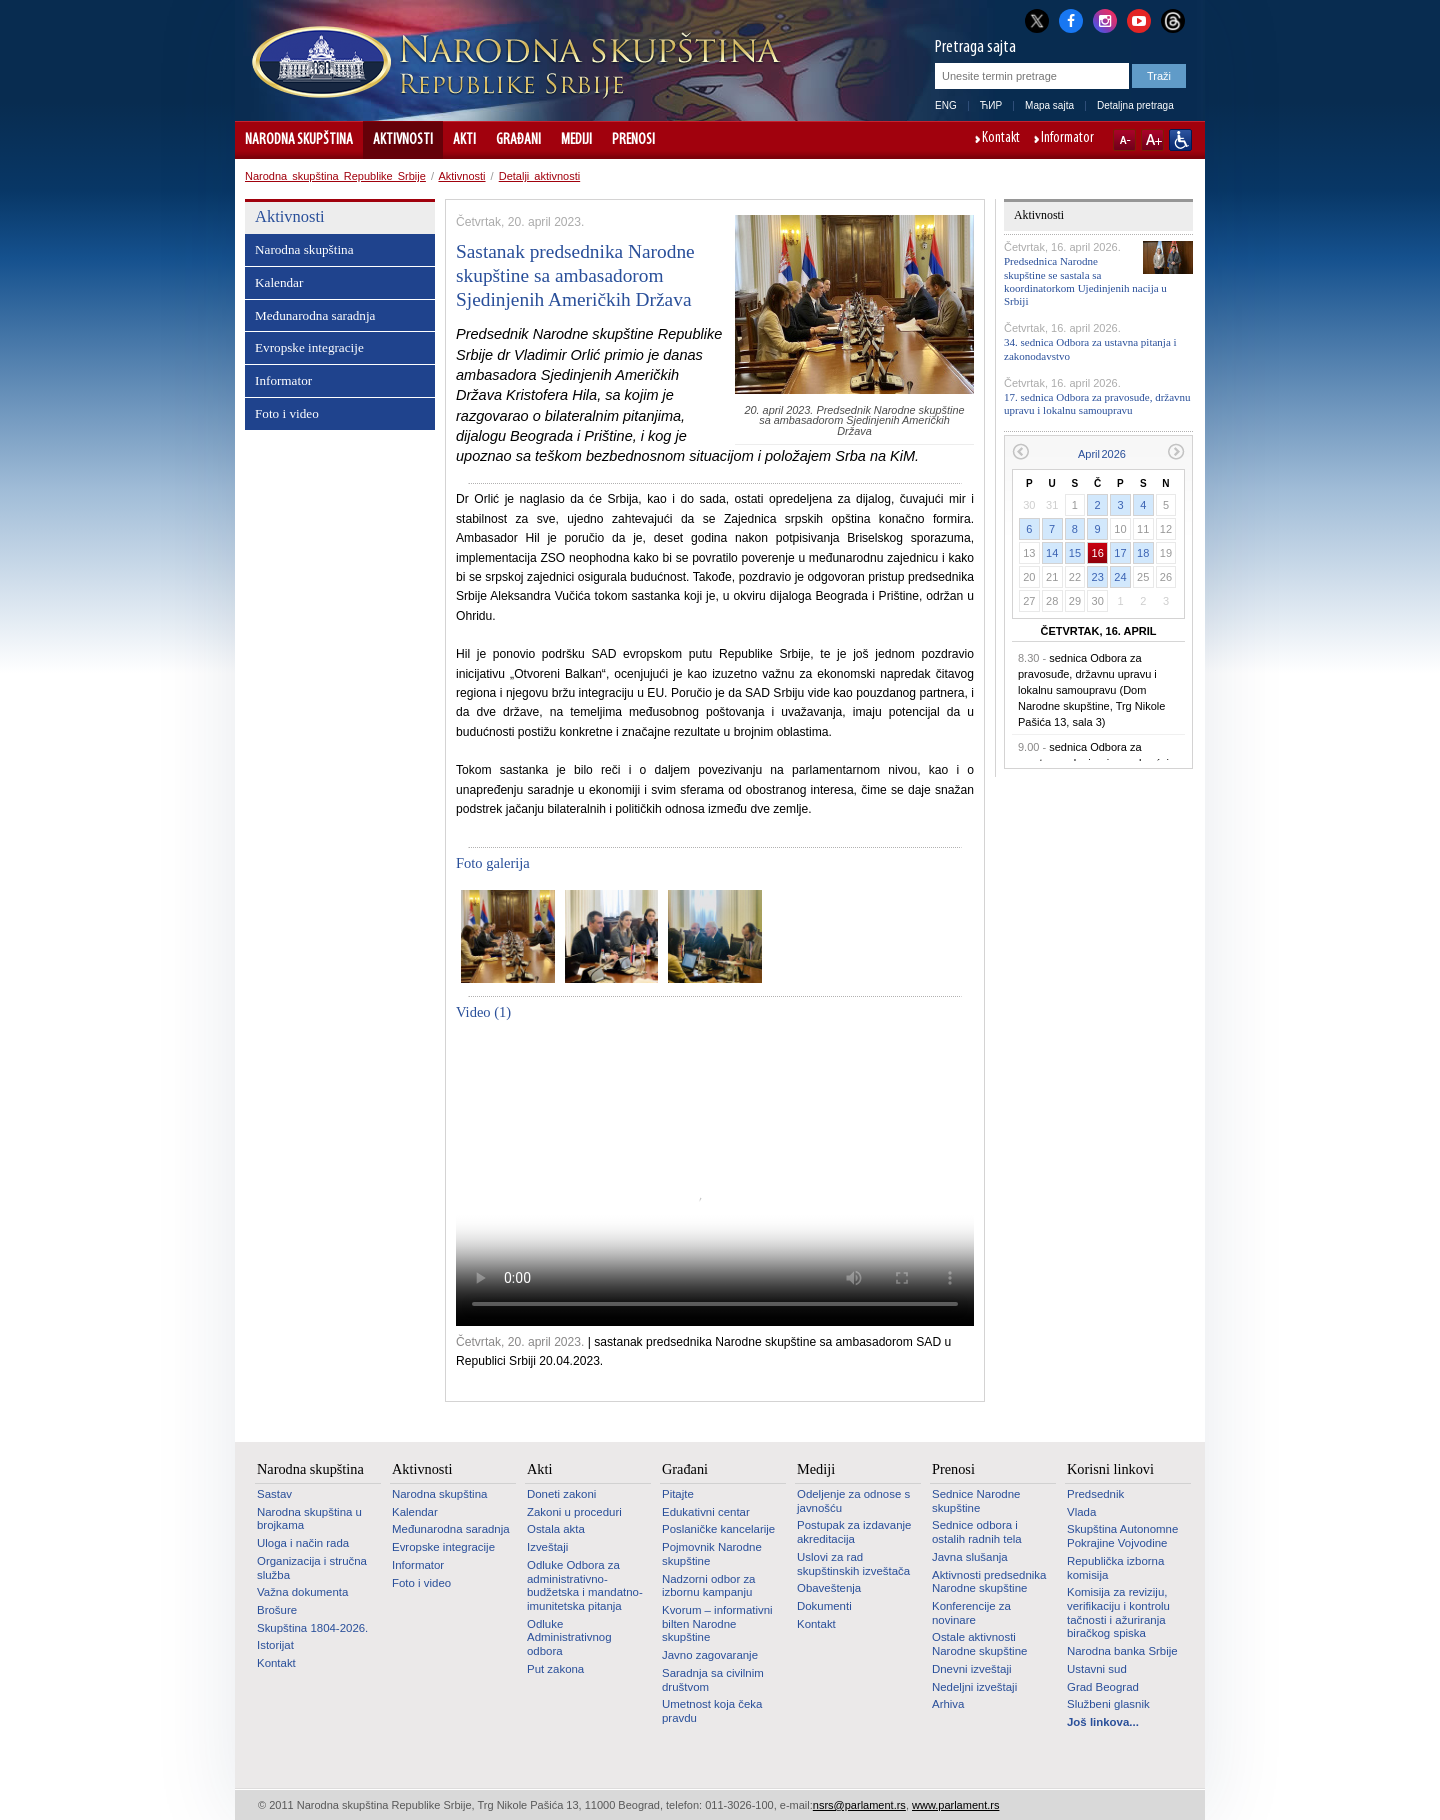 The height and width of the screenshot is (1820, 1440). I want to click on 17. sednica Odbora za pravosuđe, državnu upravu i lokalnu samoupravu, so click(1097, 403).